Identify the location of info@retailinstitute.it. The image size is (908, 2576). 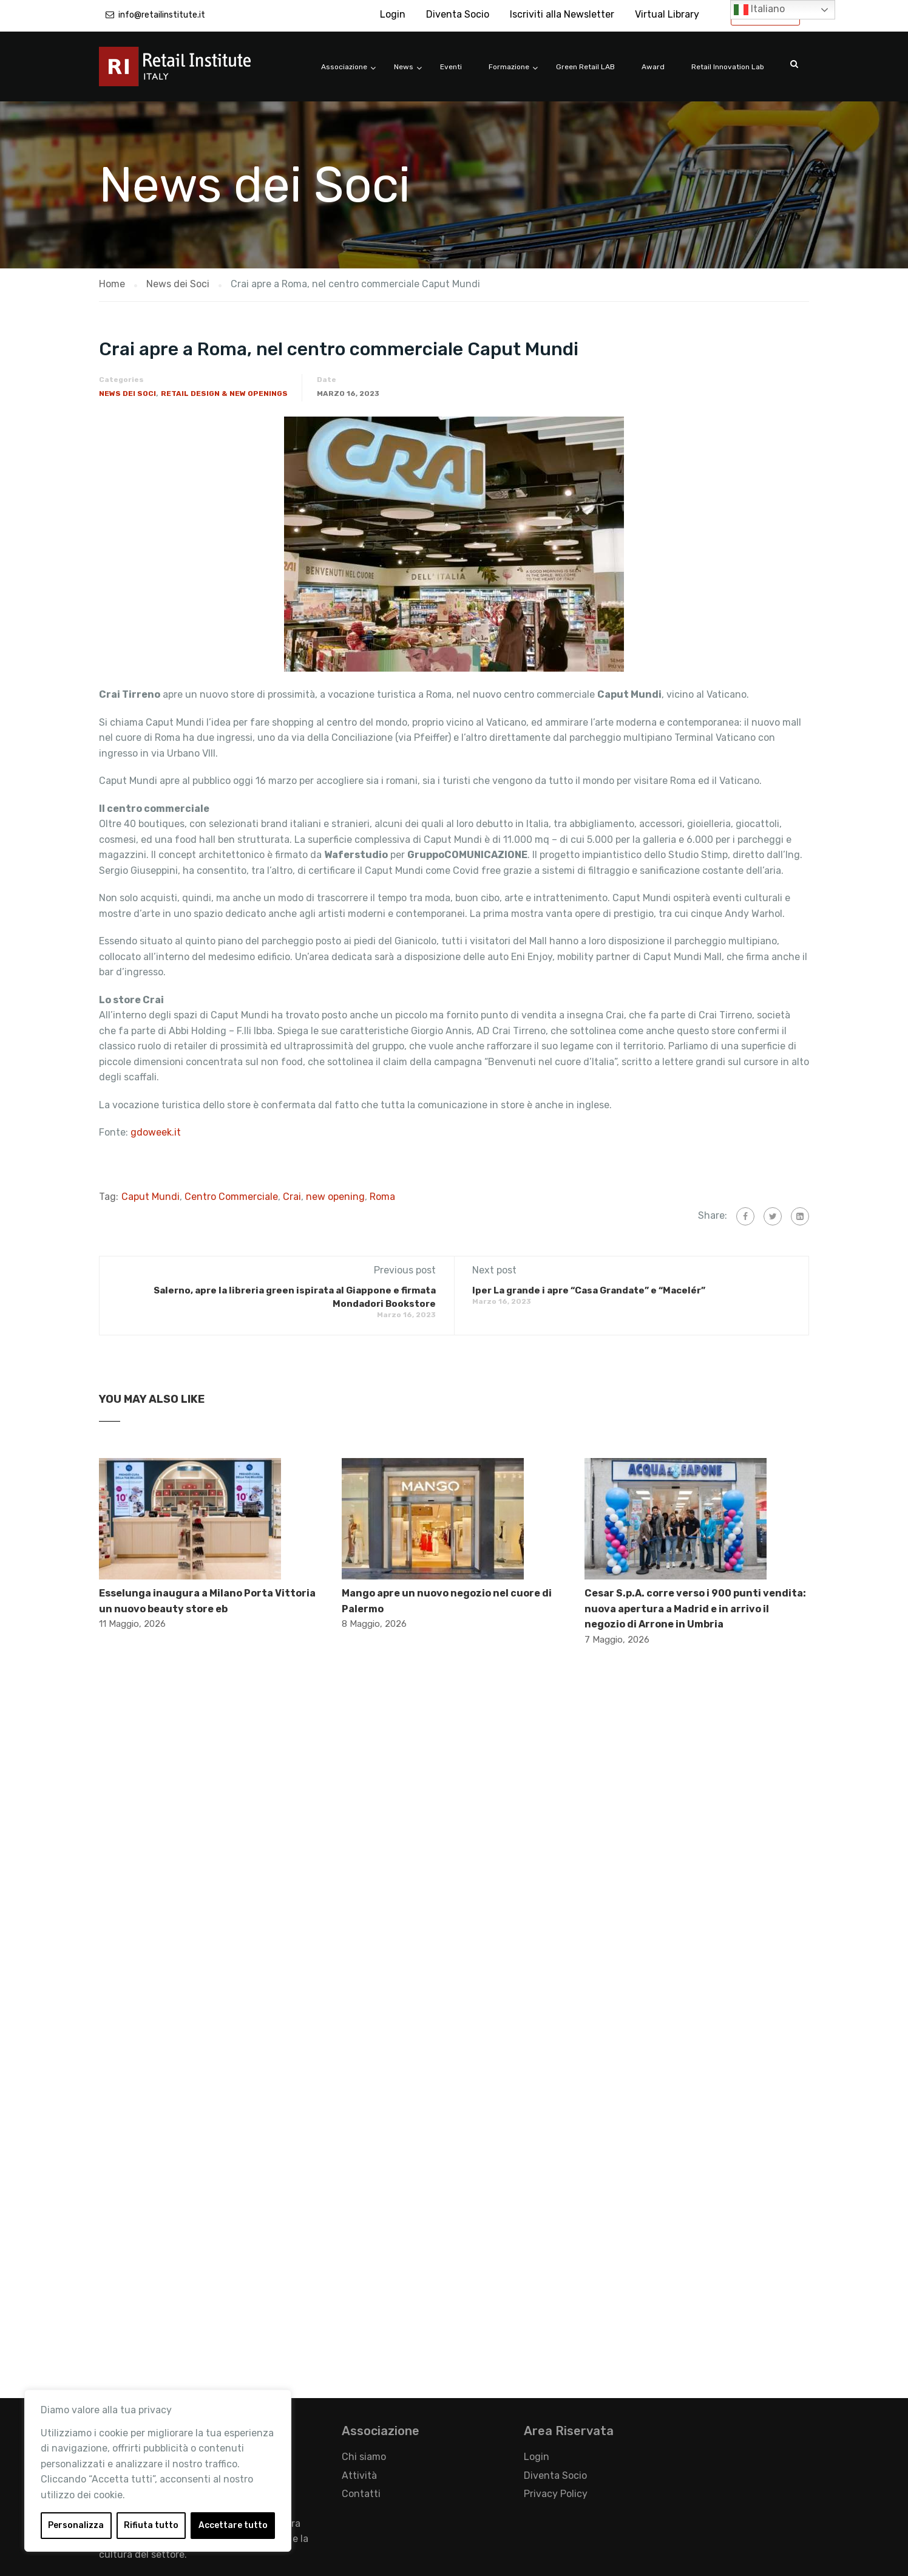
(161, 15).